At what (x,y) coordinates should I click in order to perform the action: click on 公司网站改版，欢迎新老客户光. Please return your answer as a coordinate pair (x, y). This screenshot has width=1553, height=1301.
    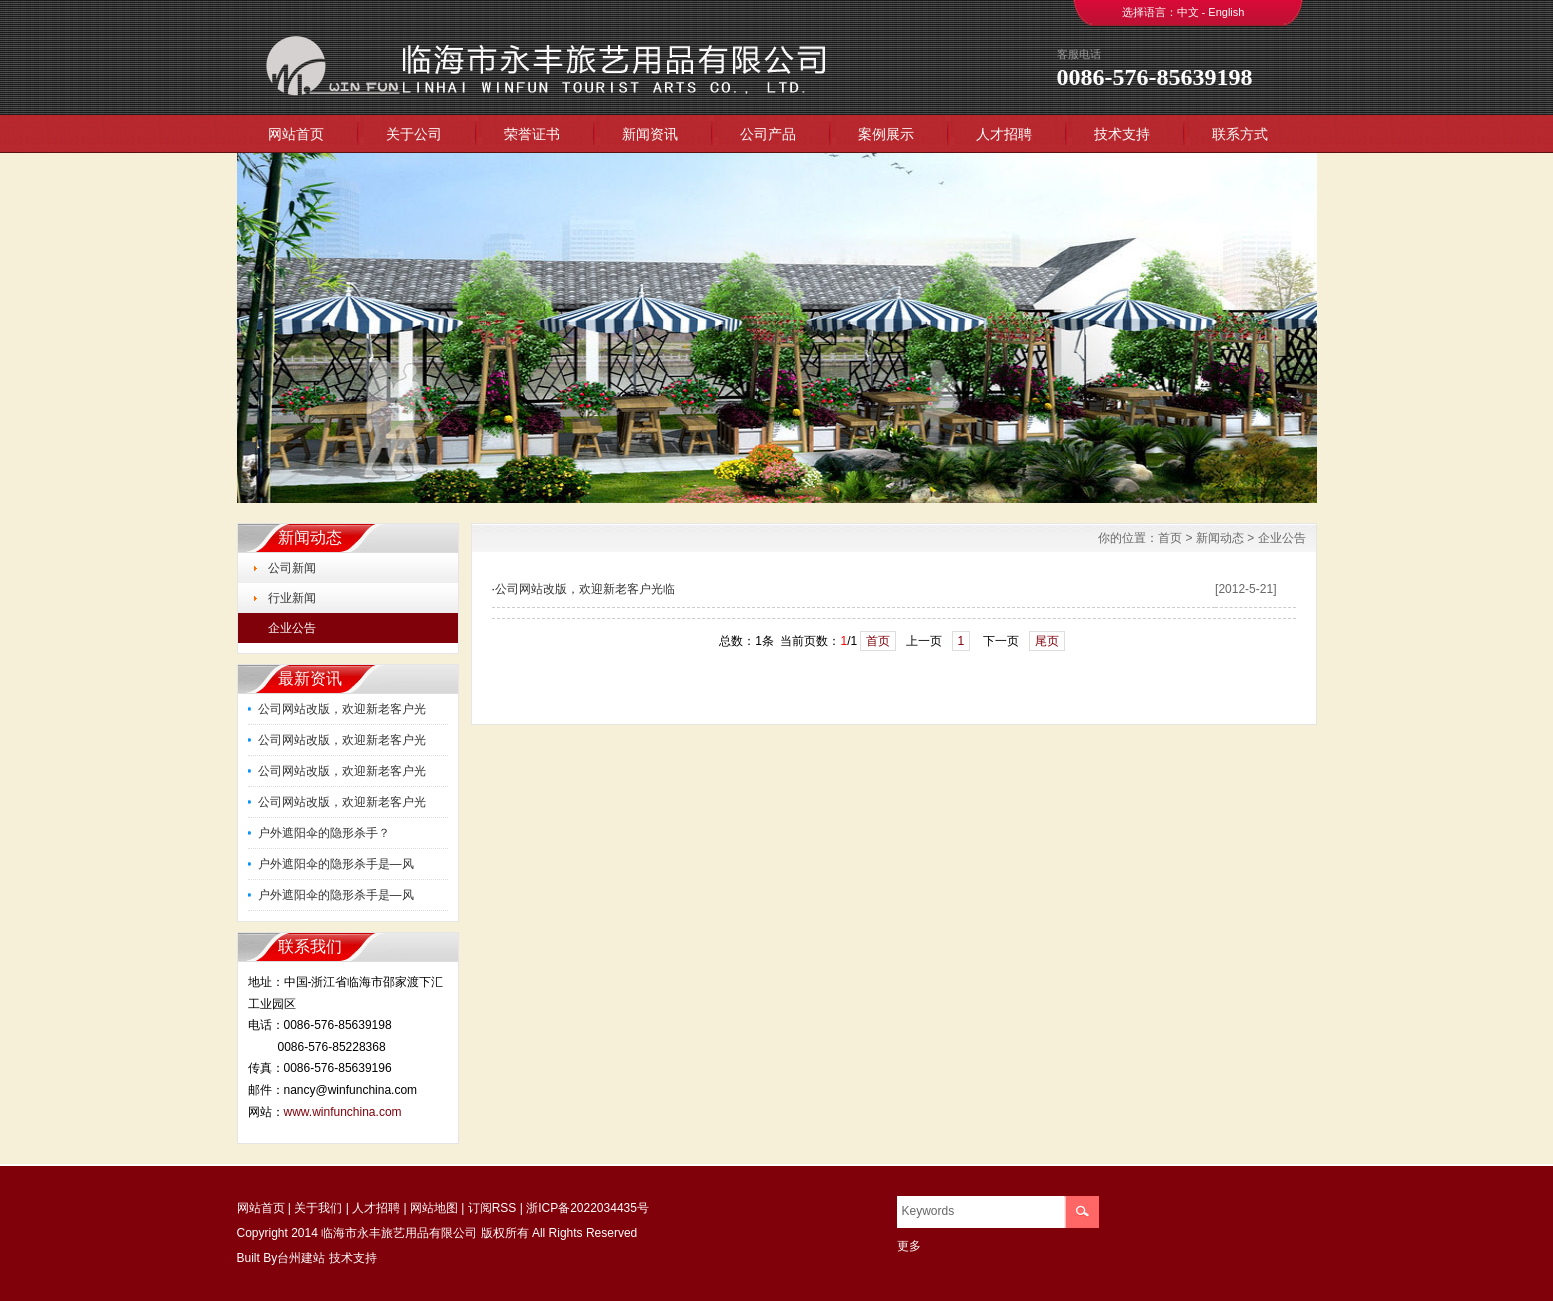
    Looking at the image, I should click on (342, 709).